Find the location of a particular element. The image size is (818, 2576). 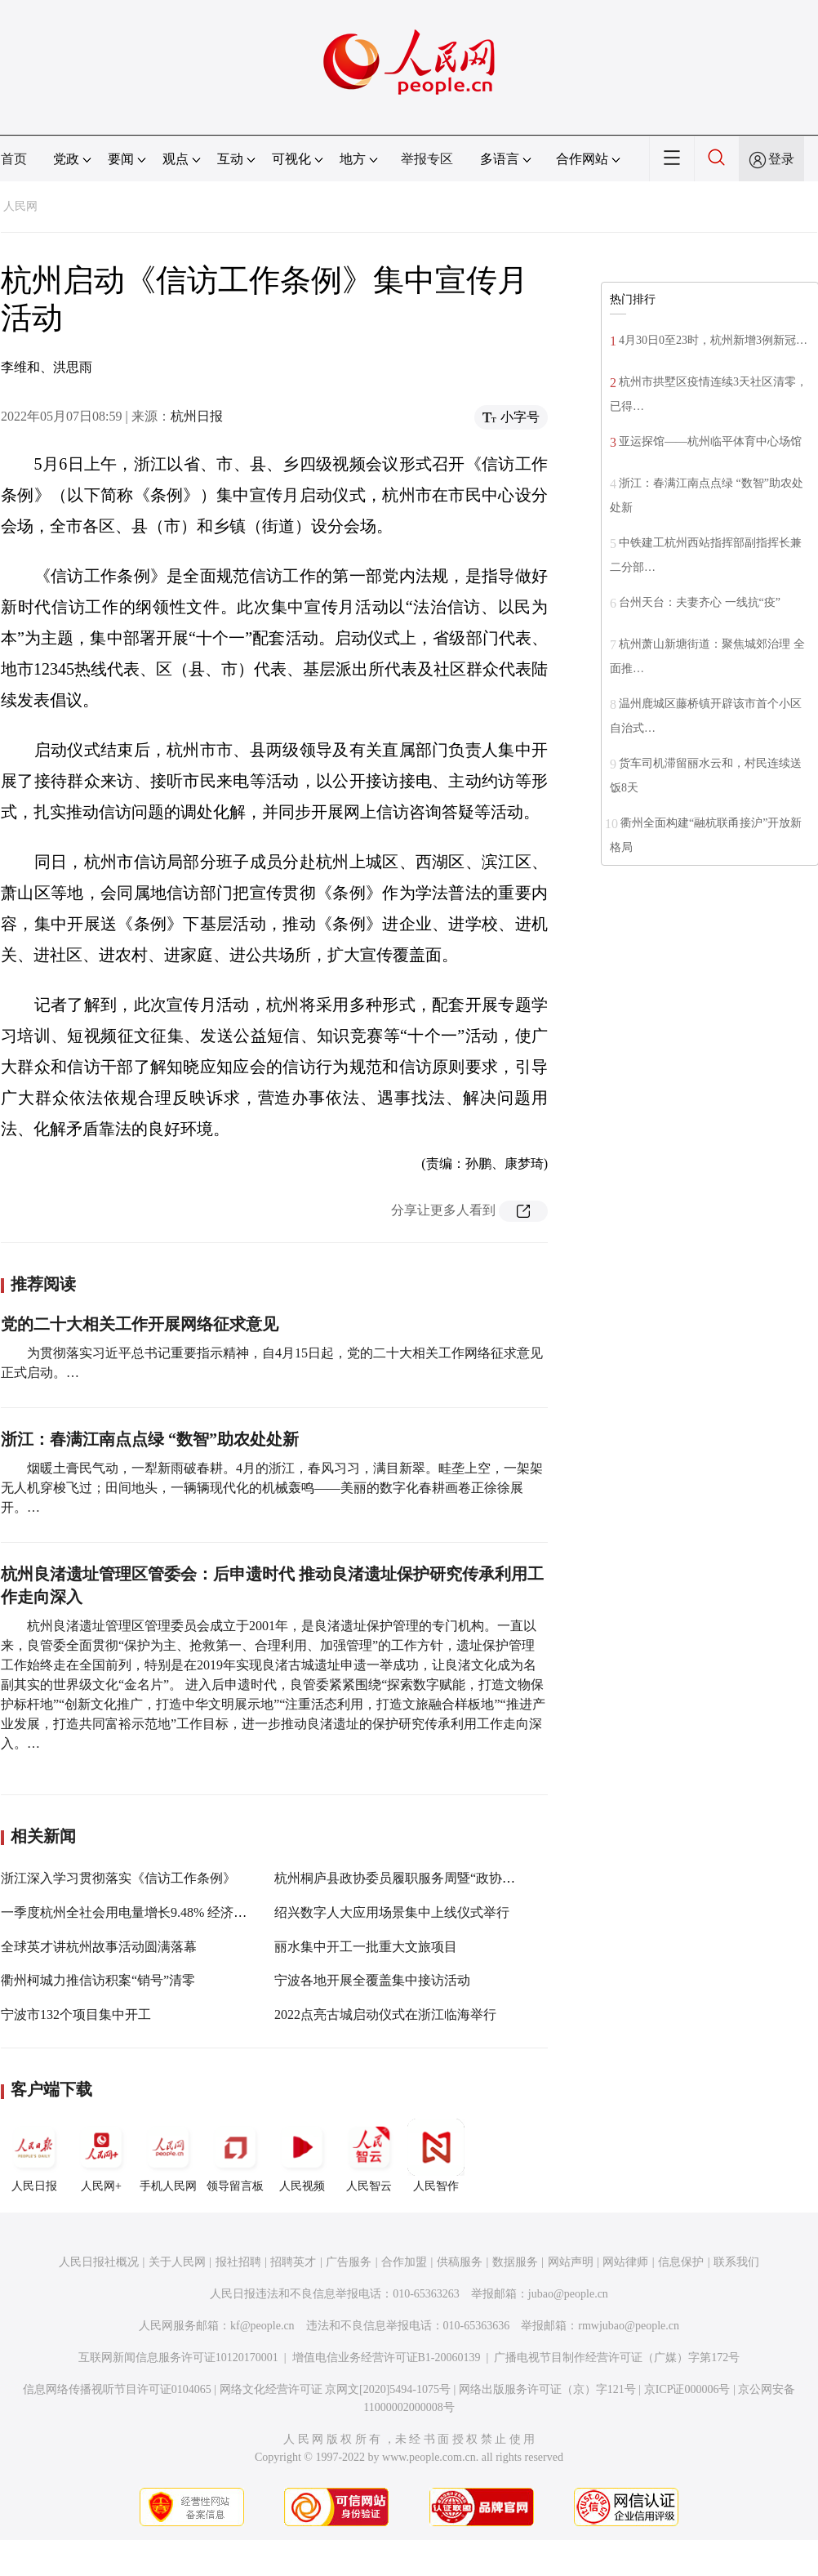

招聘英才 is located at coordinates (293, 2262).